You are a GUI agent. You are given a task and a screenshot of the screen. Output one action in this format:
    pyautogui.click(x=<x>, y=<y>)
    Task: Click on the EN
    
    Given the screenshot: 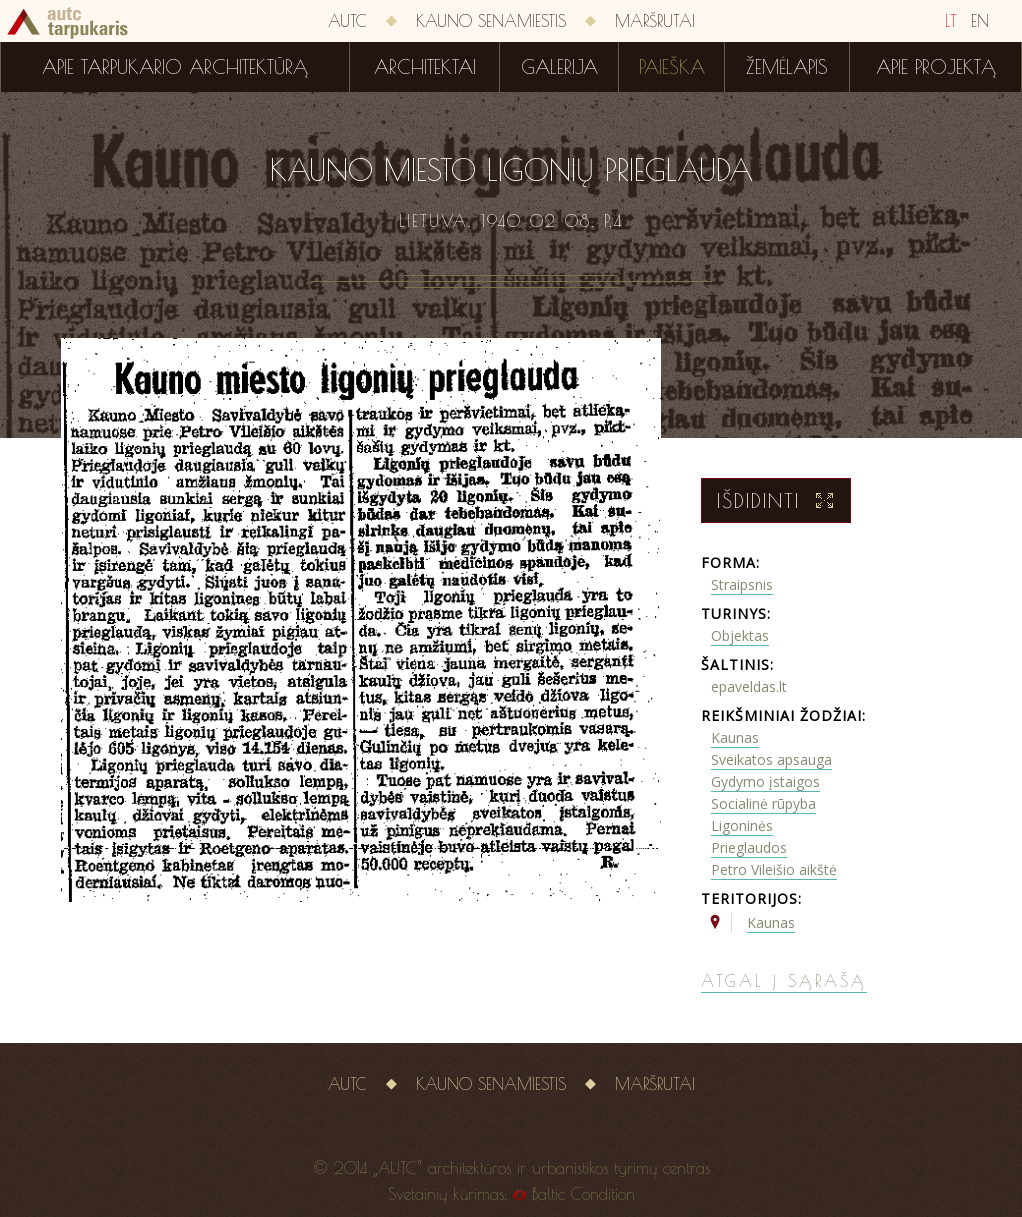 What is the action you would take?
    pyautogui.click(x=980, y=21)
    